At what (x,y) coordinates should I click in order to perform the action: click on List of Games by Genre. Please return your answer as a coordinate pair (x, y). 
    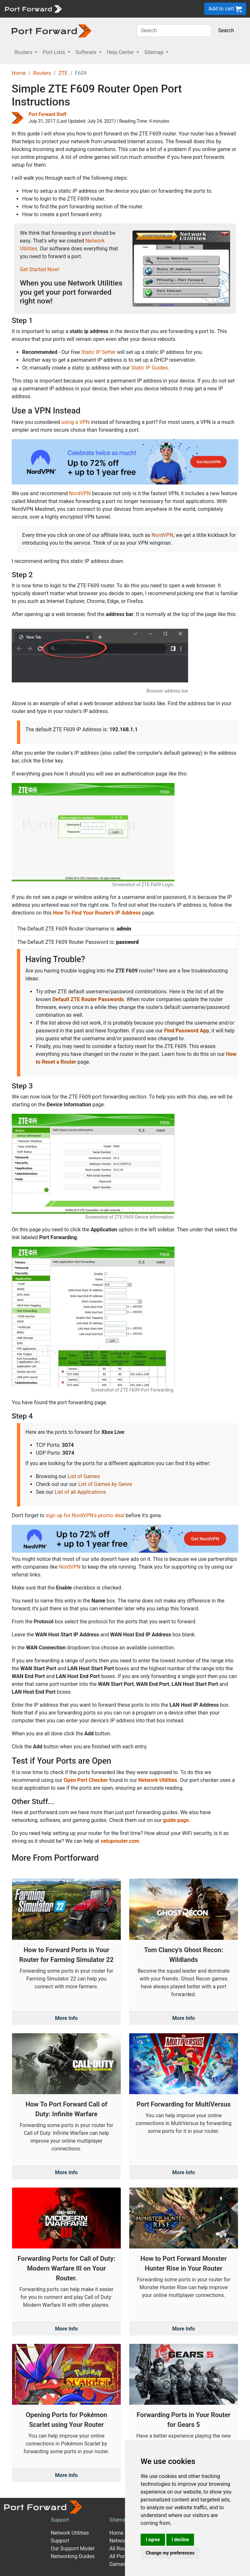
    Looking at the image, I should click on (105, 1484).